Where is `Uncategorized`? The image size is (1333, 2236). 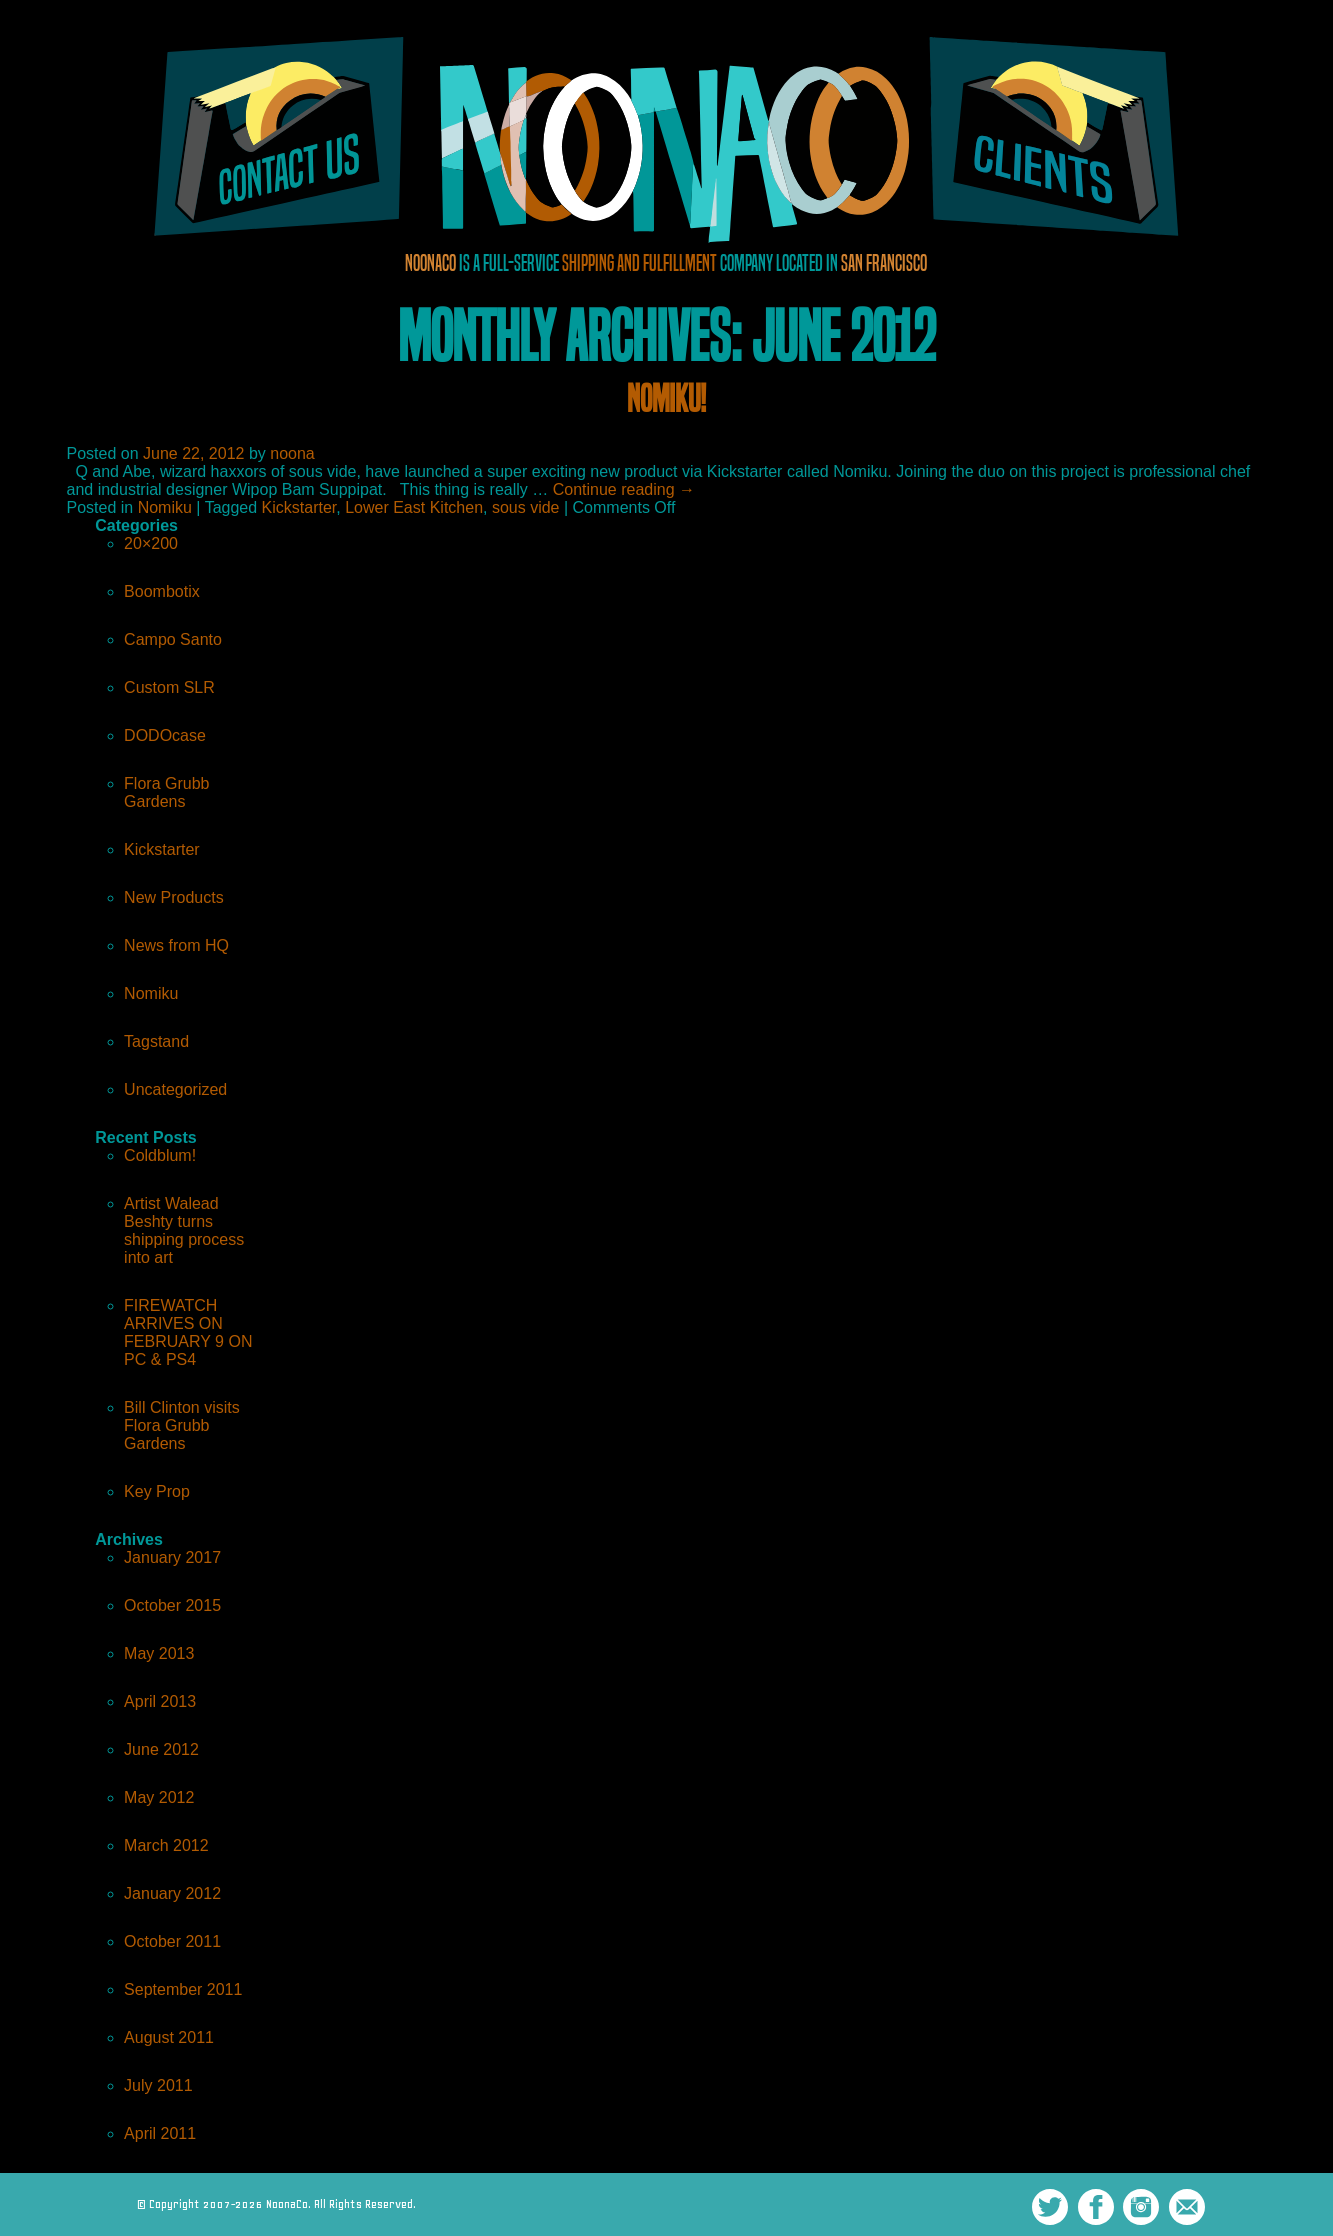
Uncategorized is located at coordinates (175, 1089).